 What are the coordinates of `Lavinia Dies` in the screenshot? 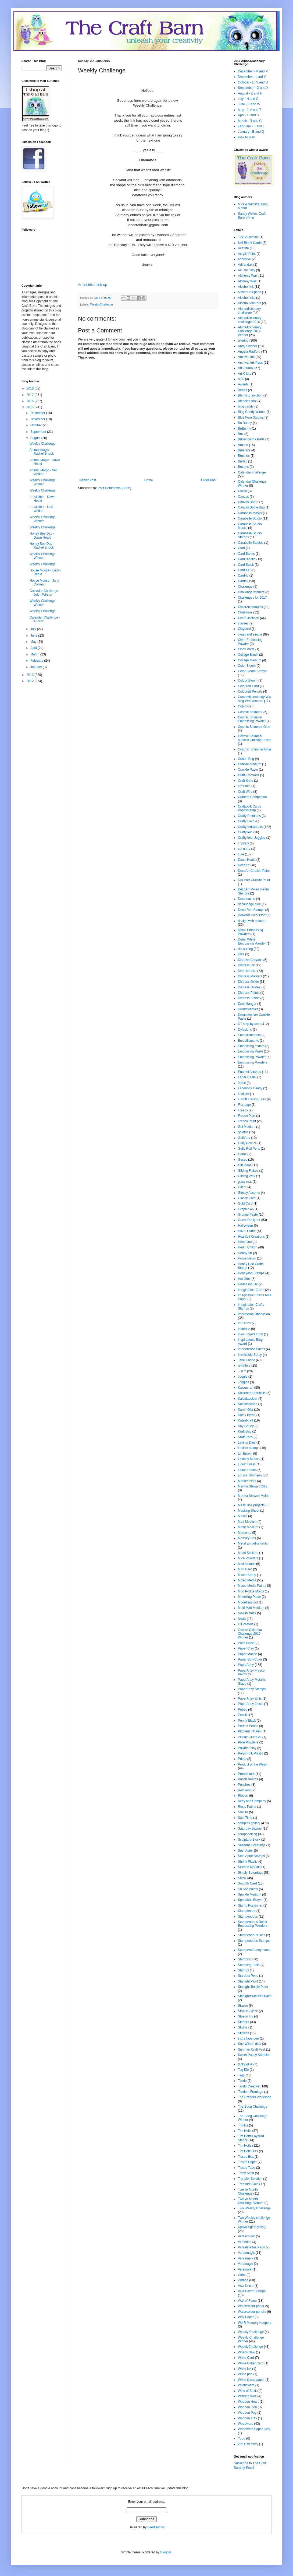 It's located at (246, 1442).